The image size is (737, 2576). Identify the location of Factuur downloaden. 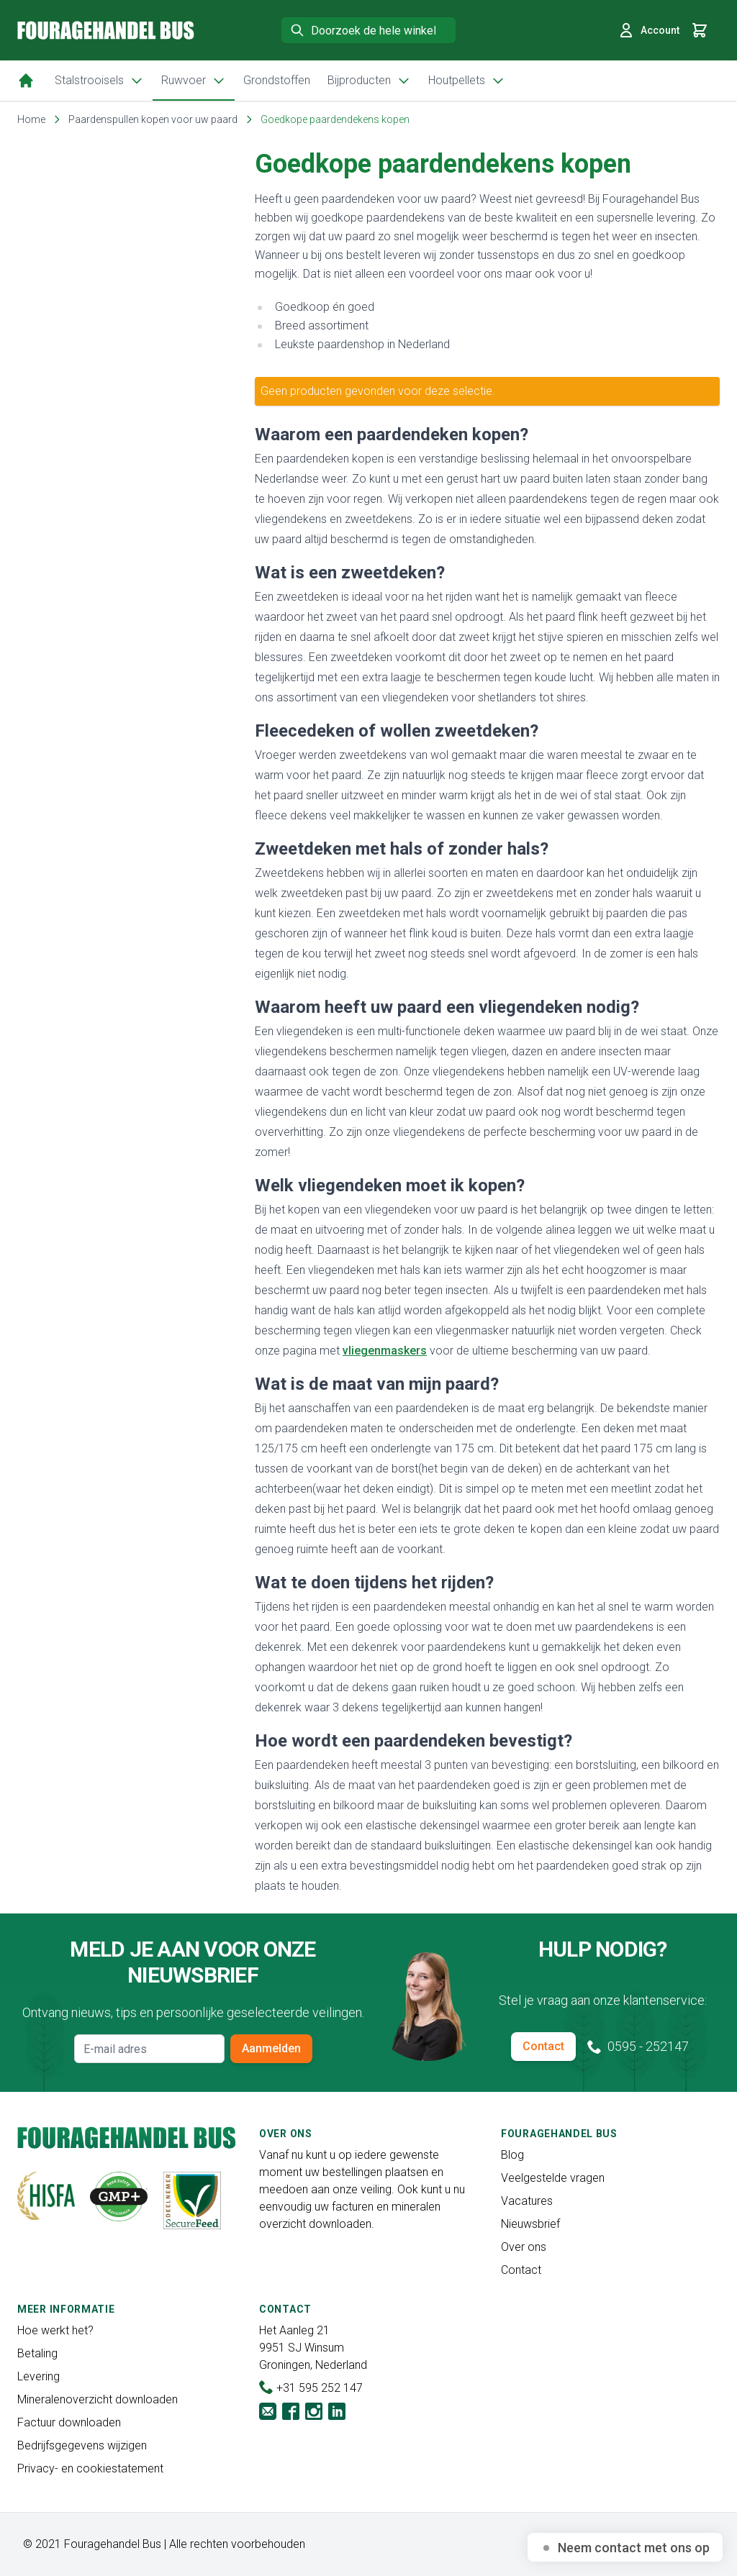
(69, 2422).